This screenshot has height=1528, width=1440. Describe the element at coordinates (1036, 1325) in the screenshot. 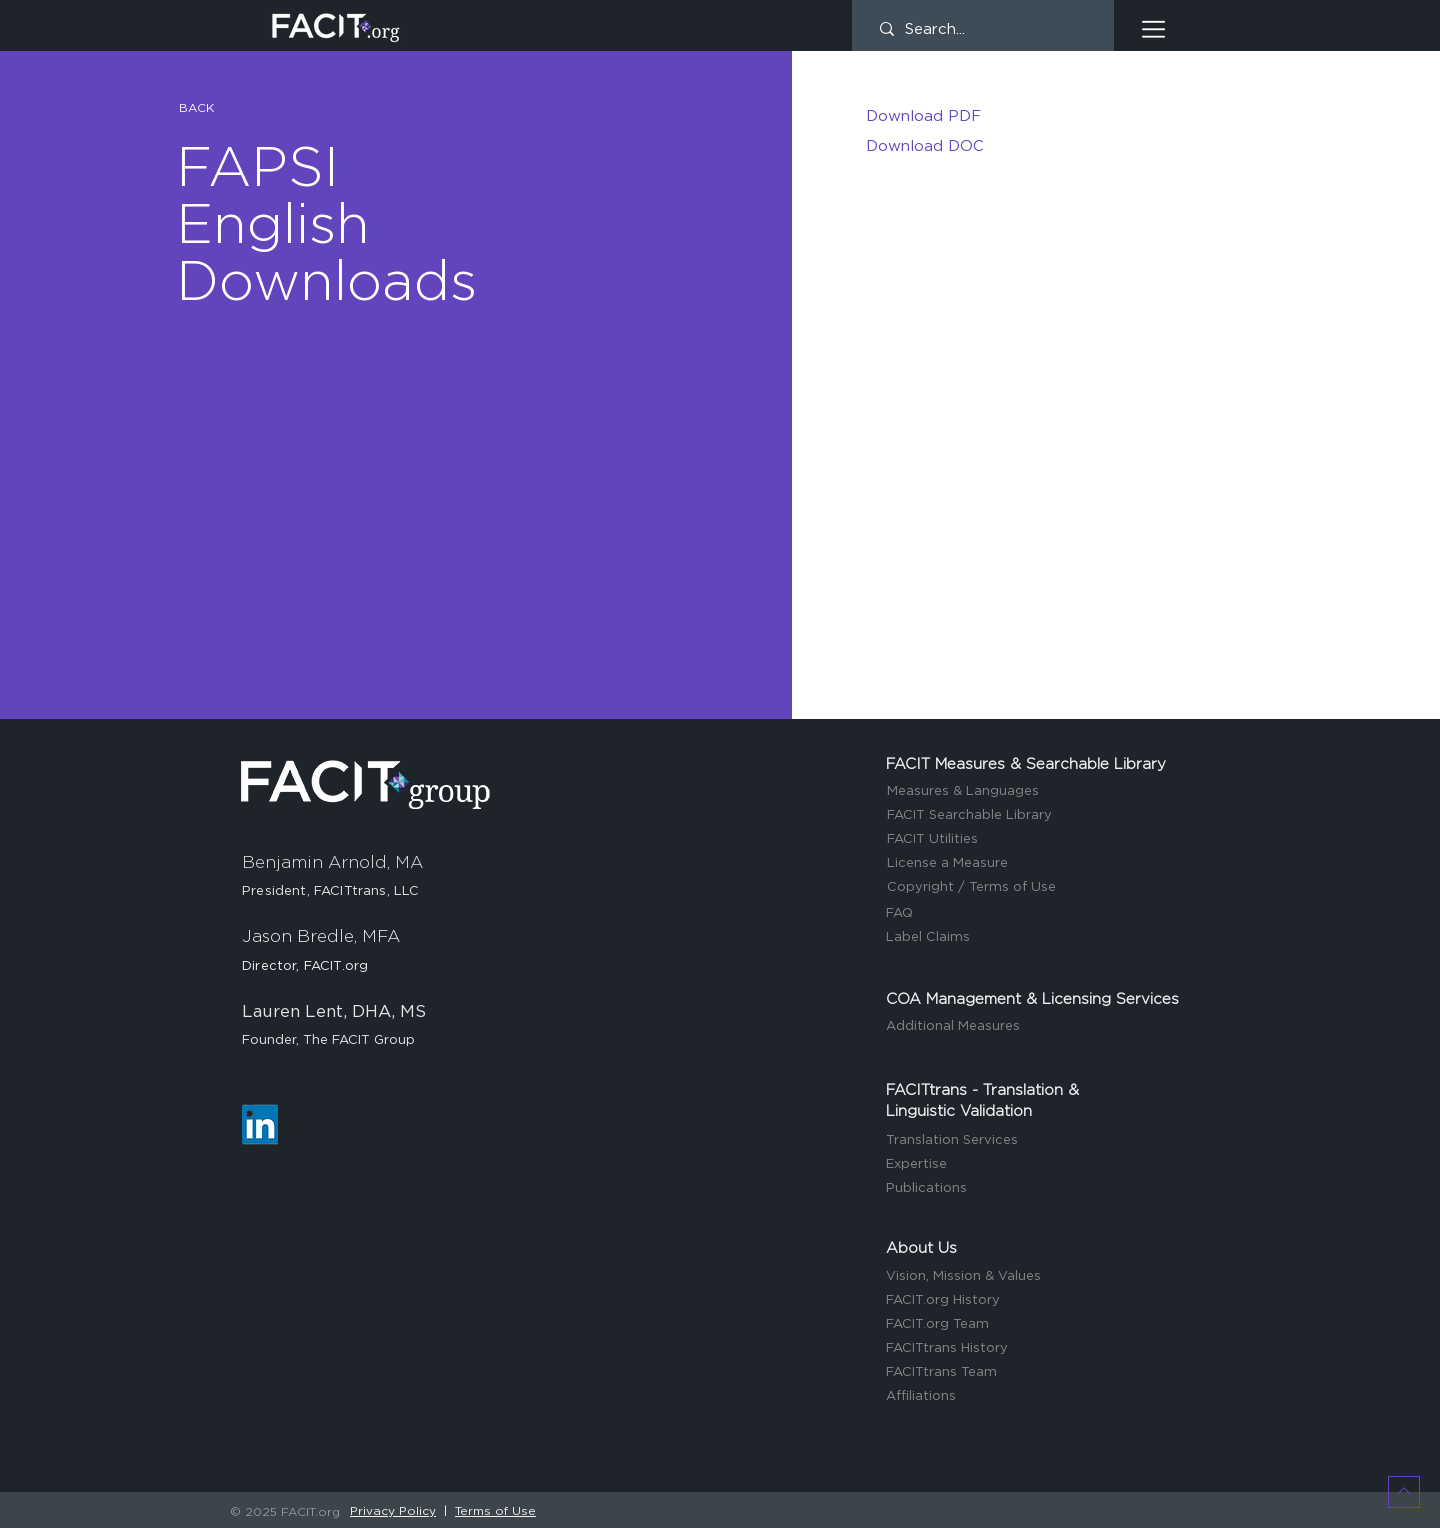

I see `[FACIT.org Team]` at that location.